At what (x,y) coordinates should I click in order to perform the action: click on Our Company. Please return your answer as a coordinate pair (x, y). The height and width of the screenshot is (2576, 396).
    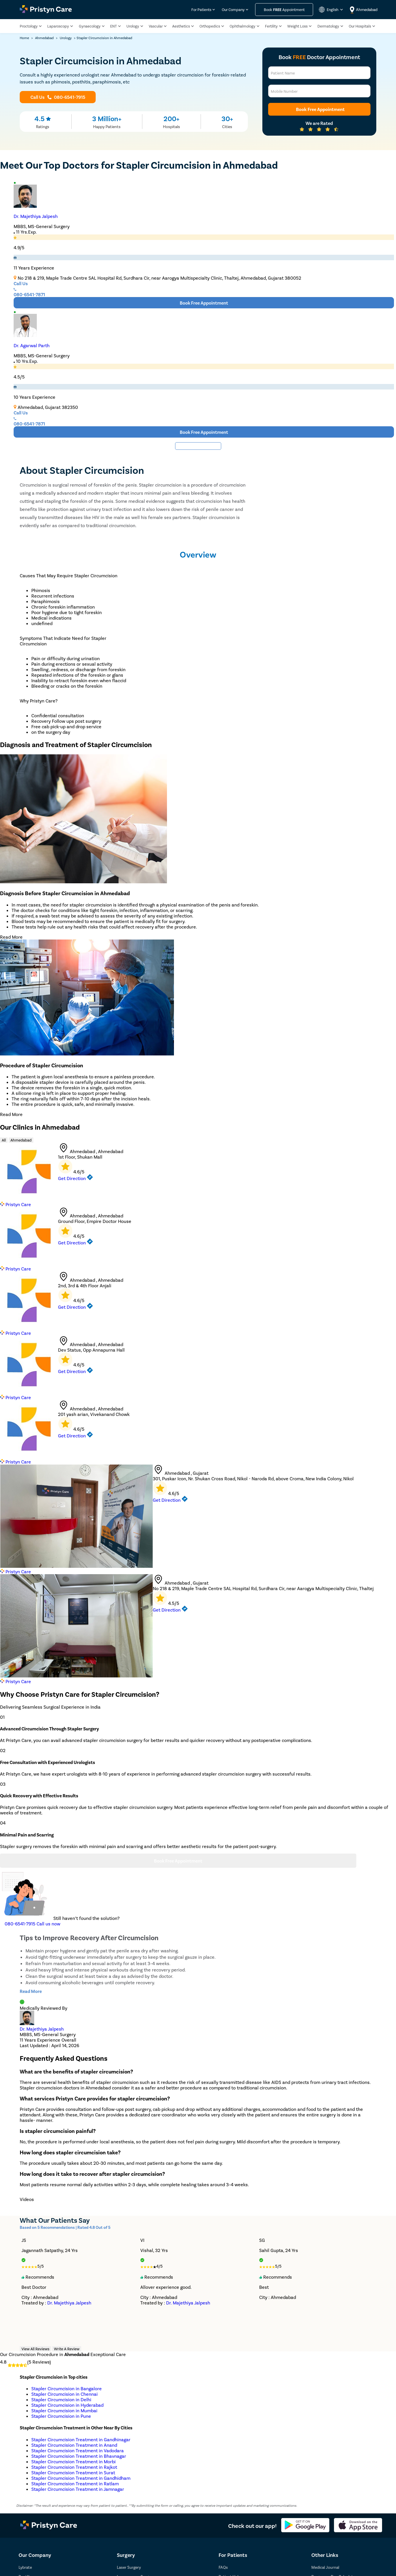
    Looking at the image, I should click on (233, 10).